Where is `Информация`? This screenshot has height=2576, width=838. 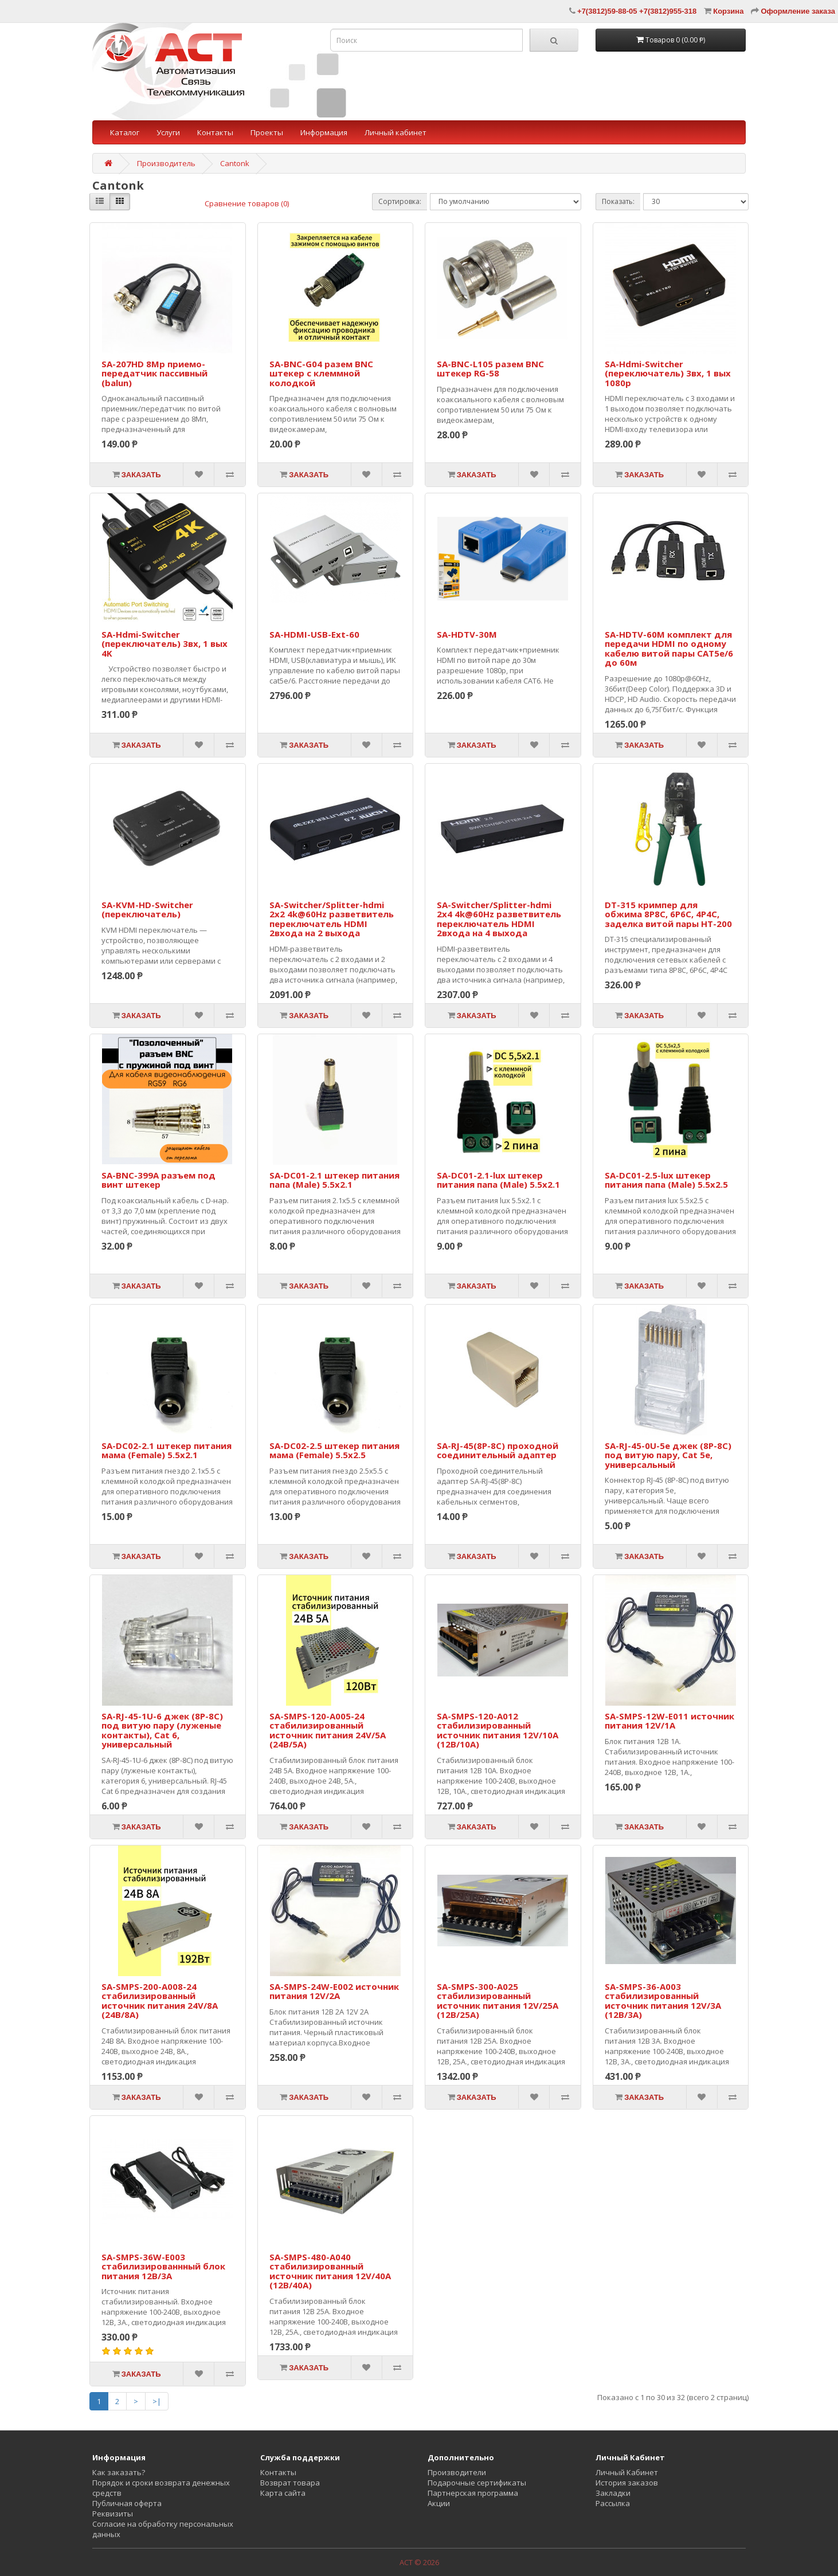
Информация is located at coordinates (323, 132).